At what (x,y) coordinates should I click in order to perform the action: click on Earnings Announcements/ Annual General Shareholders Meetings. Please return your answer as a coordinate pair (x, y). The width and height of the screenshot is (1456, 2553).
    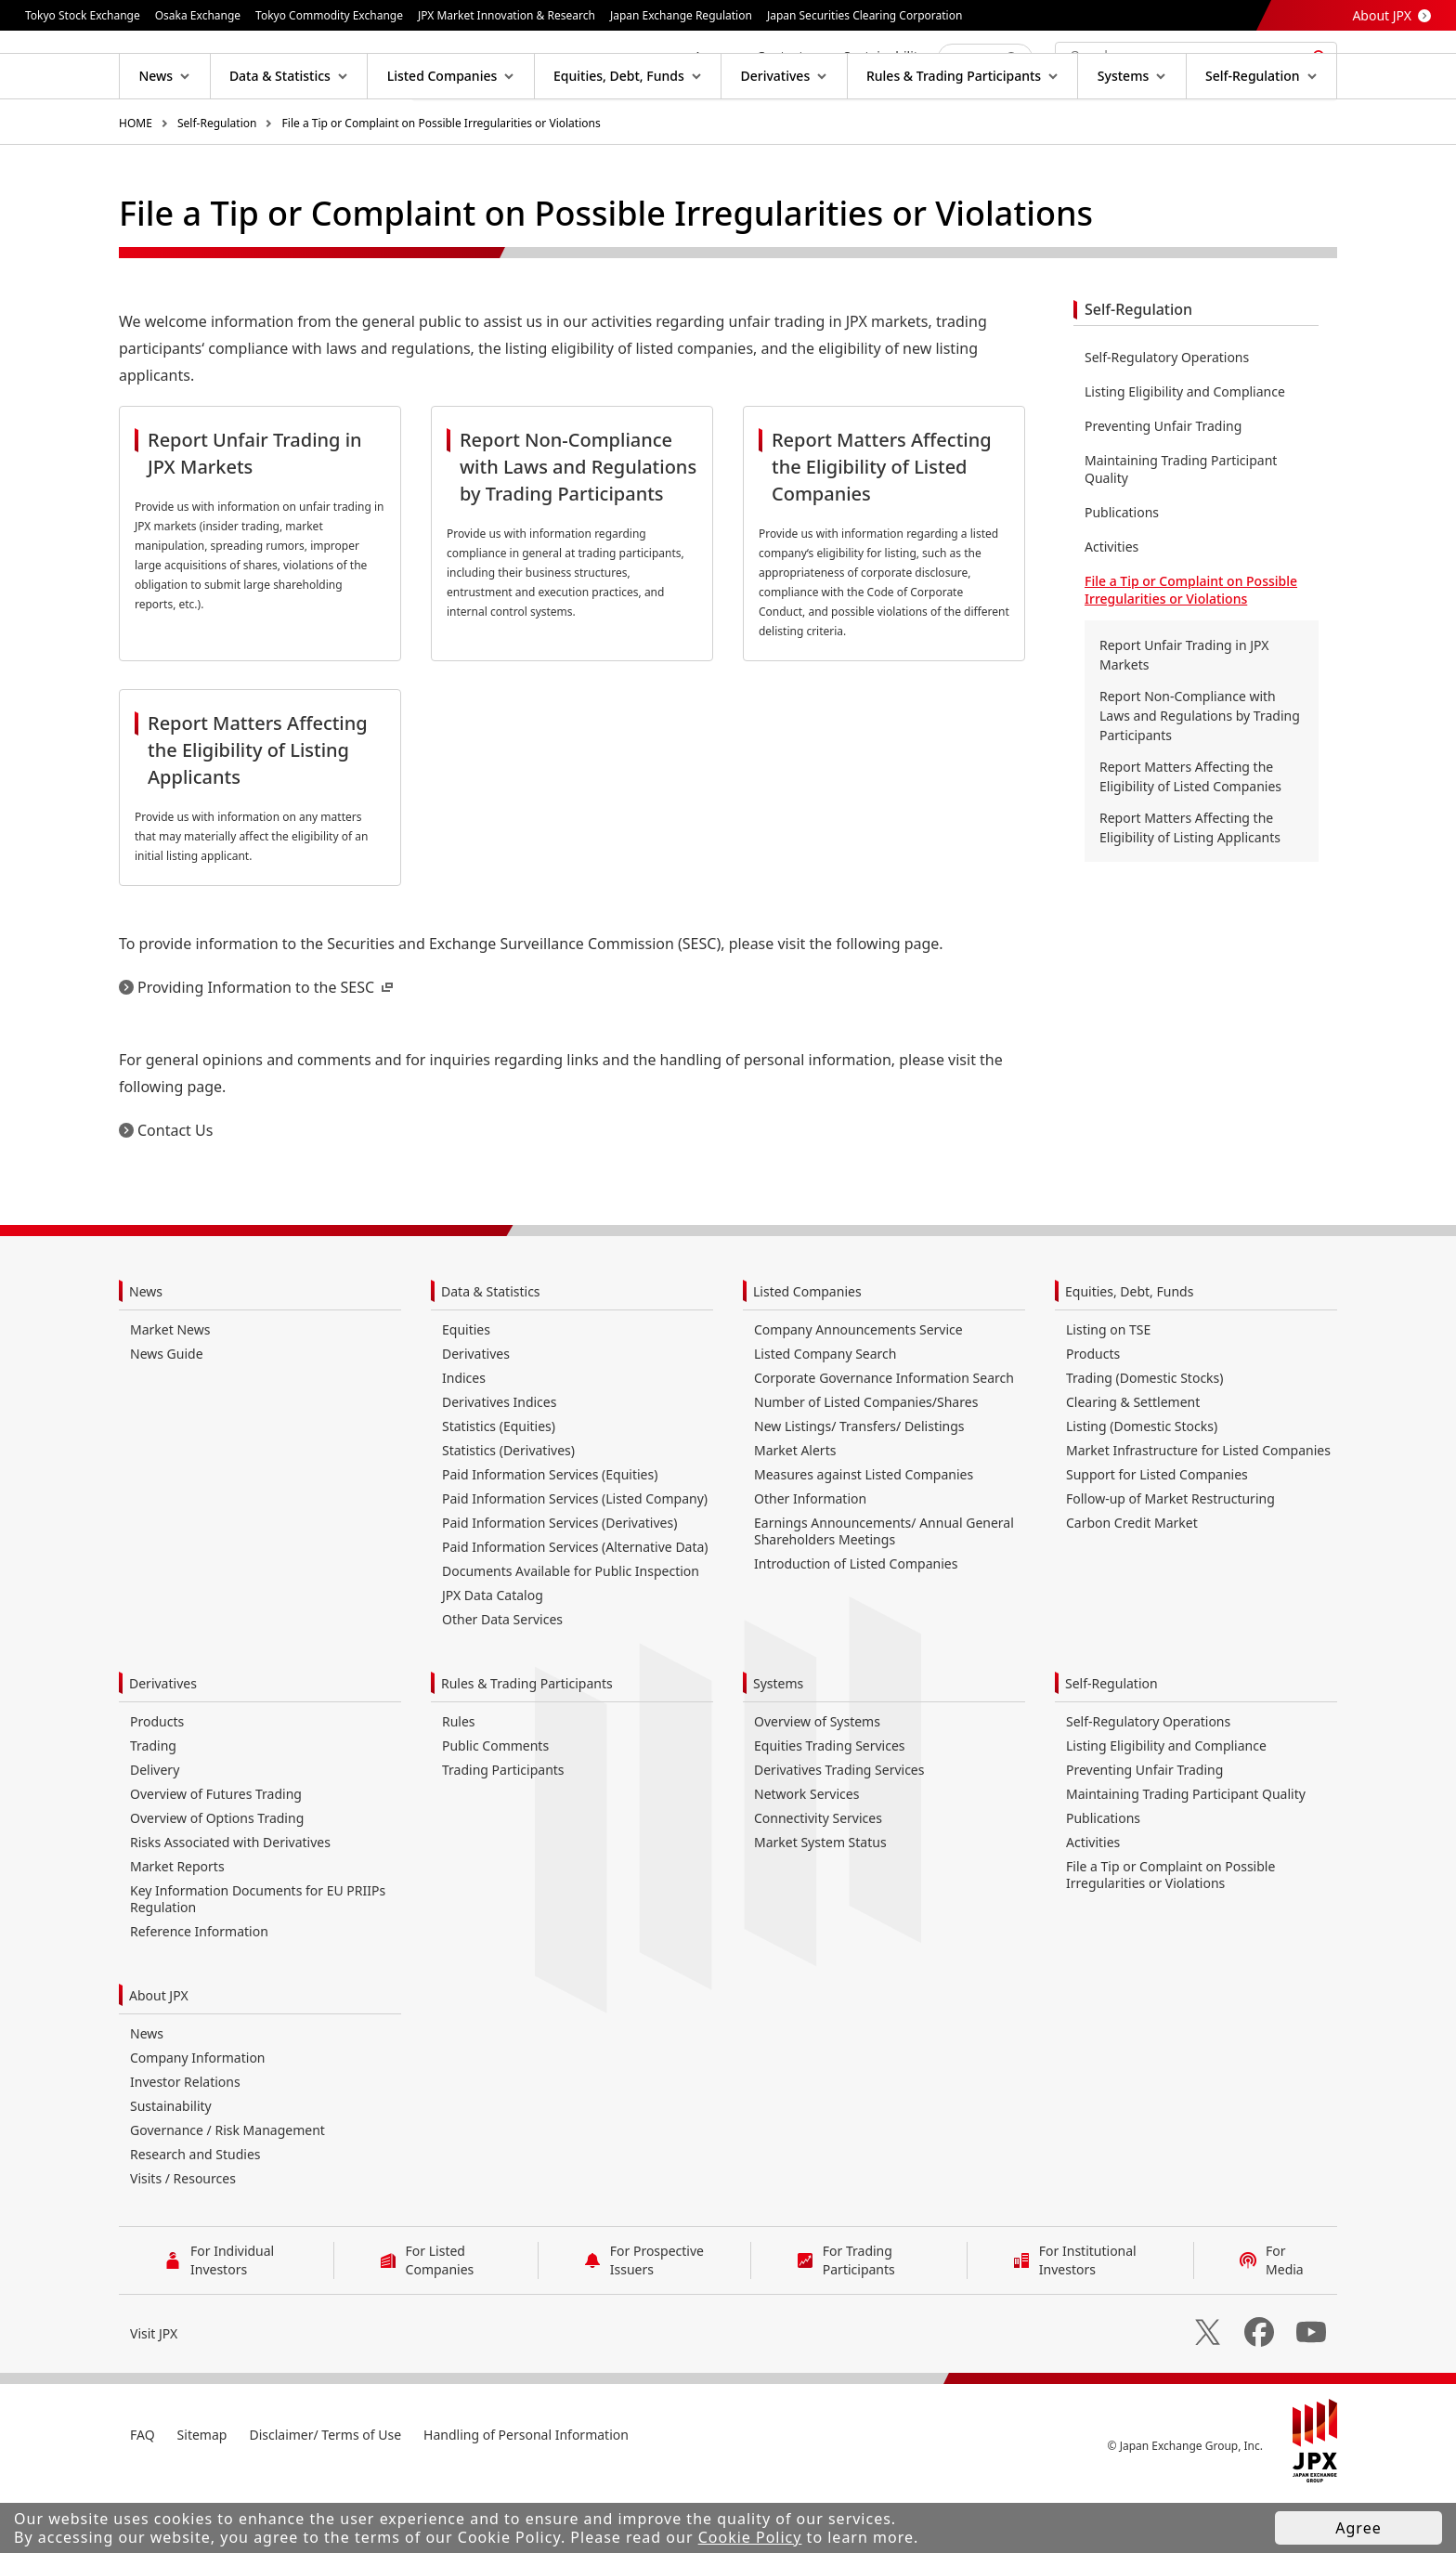
    Looking at the image, I should click on (884, 1590).